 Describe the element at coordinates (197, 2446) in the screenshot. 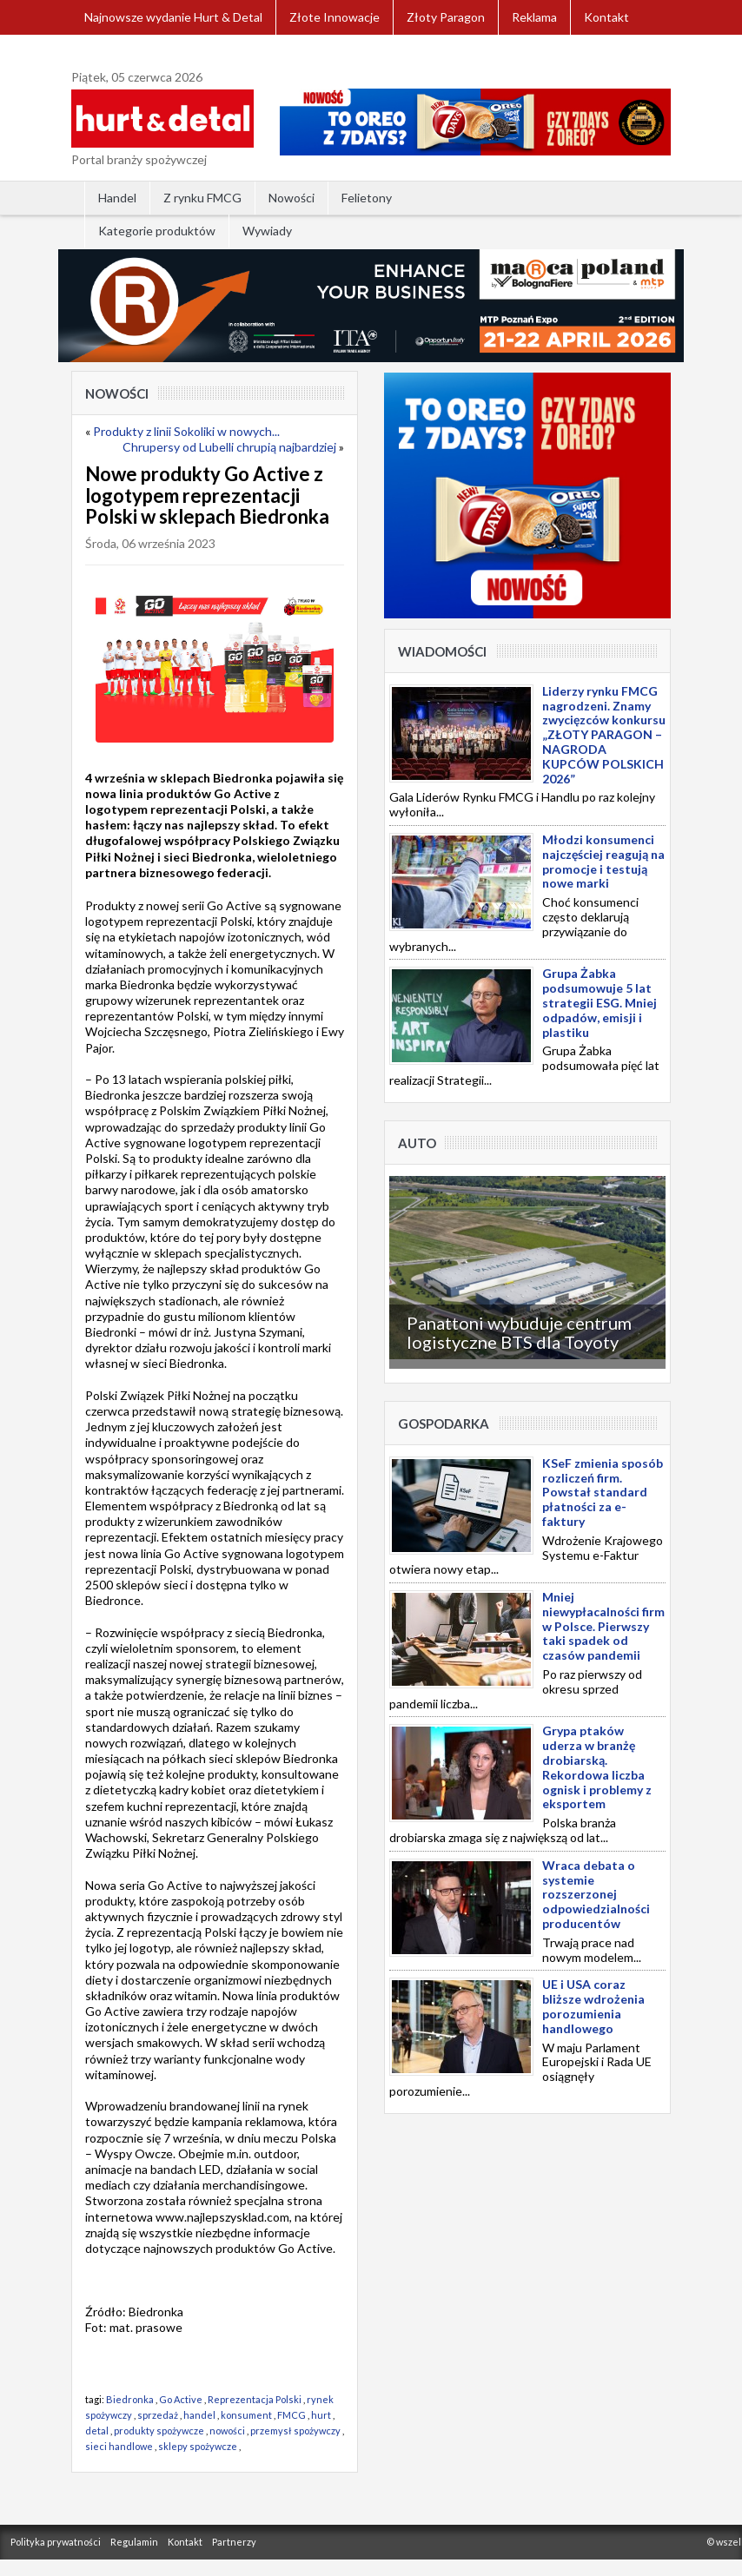

I see `sklepy spożywcze` at that location.